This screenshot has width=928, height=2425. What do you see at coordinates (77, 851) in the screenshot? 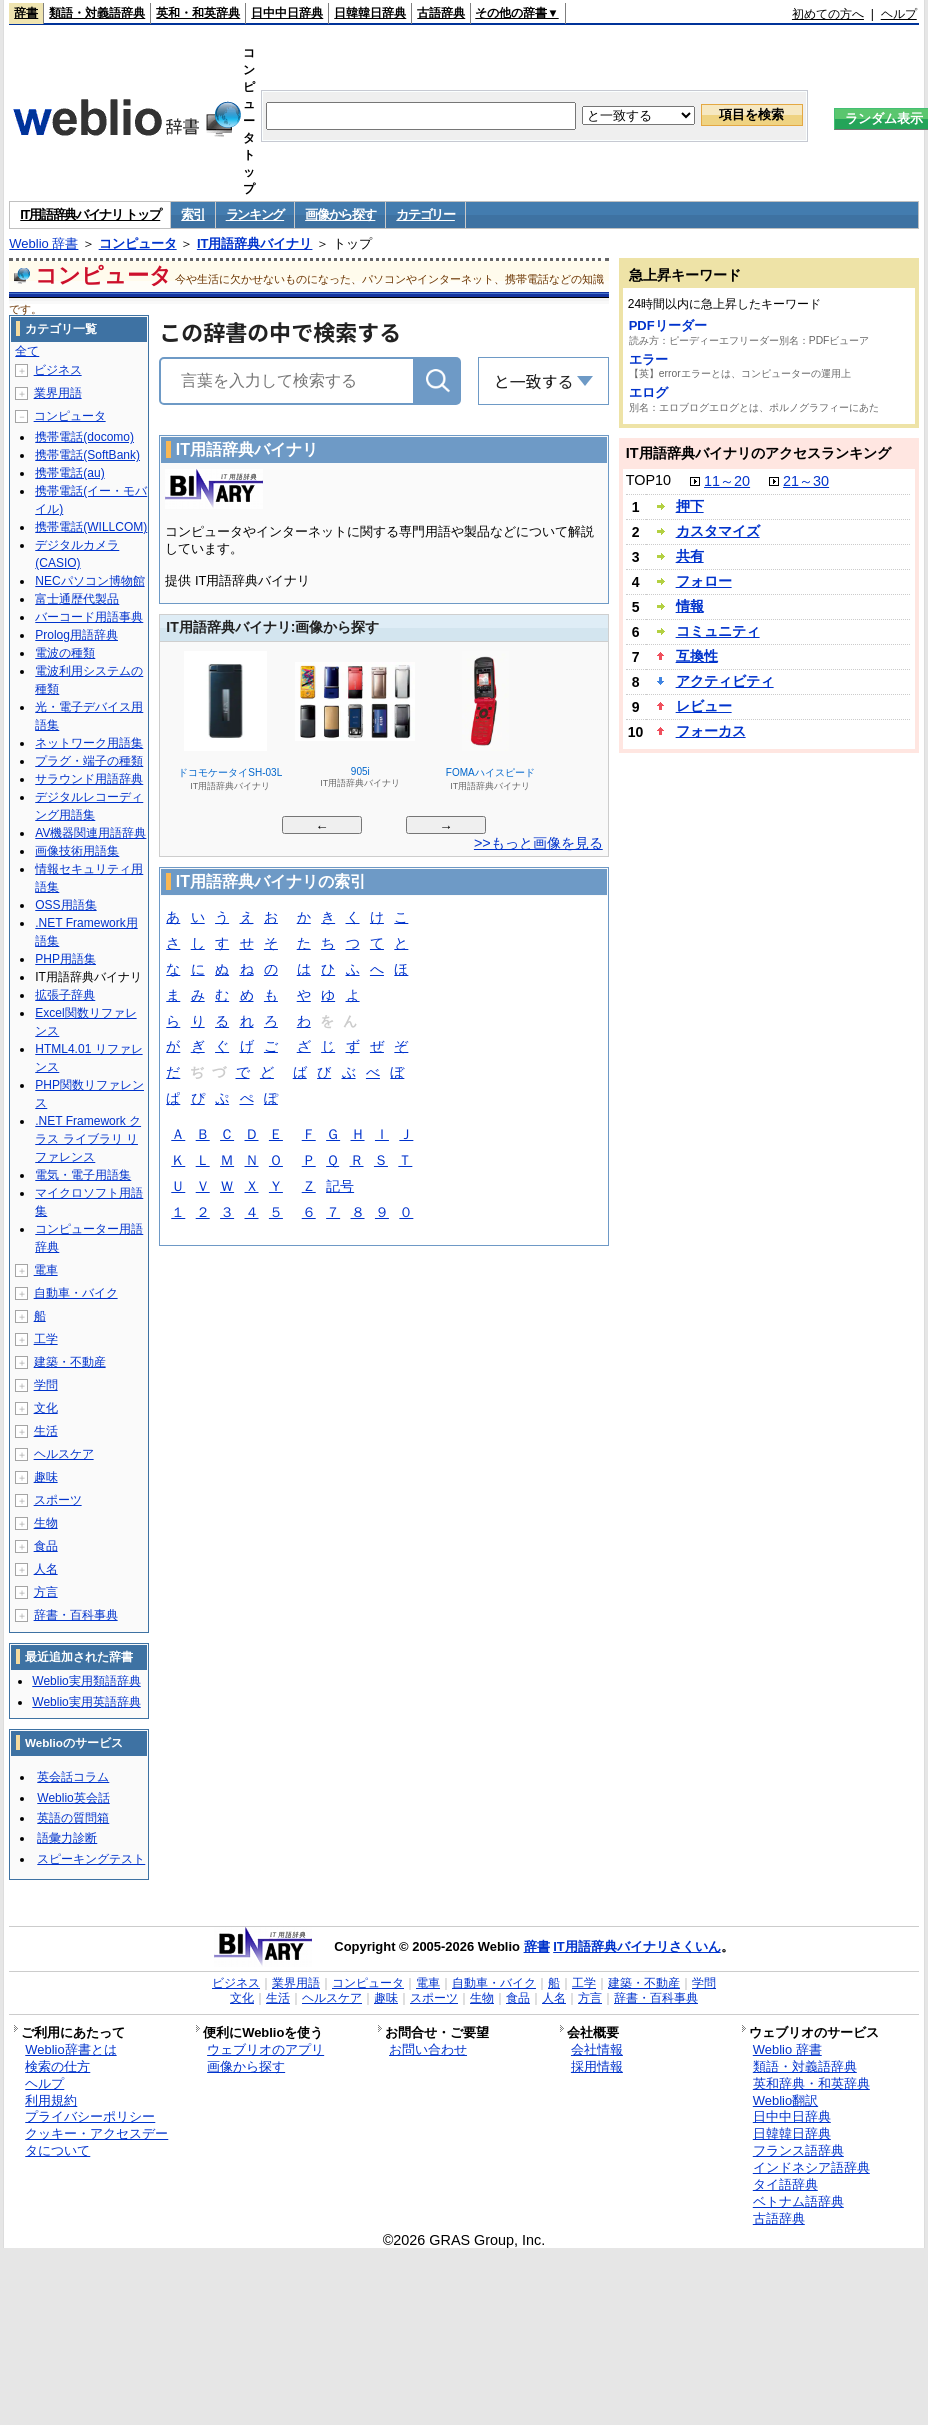
I see `画像技術用語集` at bounding box center [77, 851].